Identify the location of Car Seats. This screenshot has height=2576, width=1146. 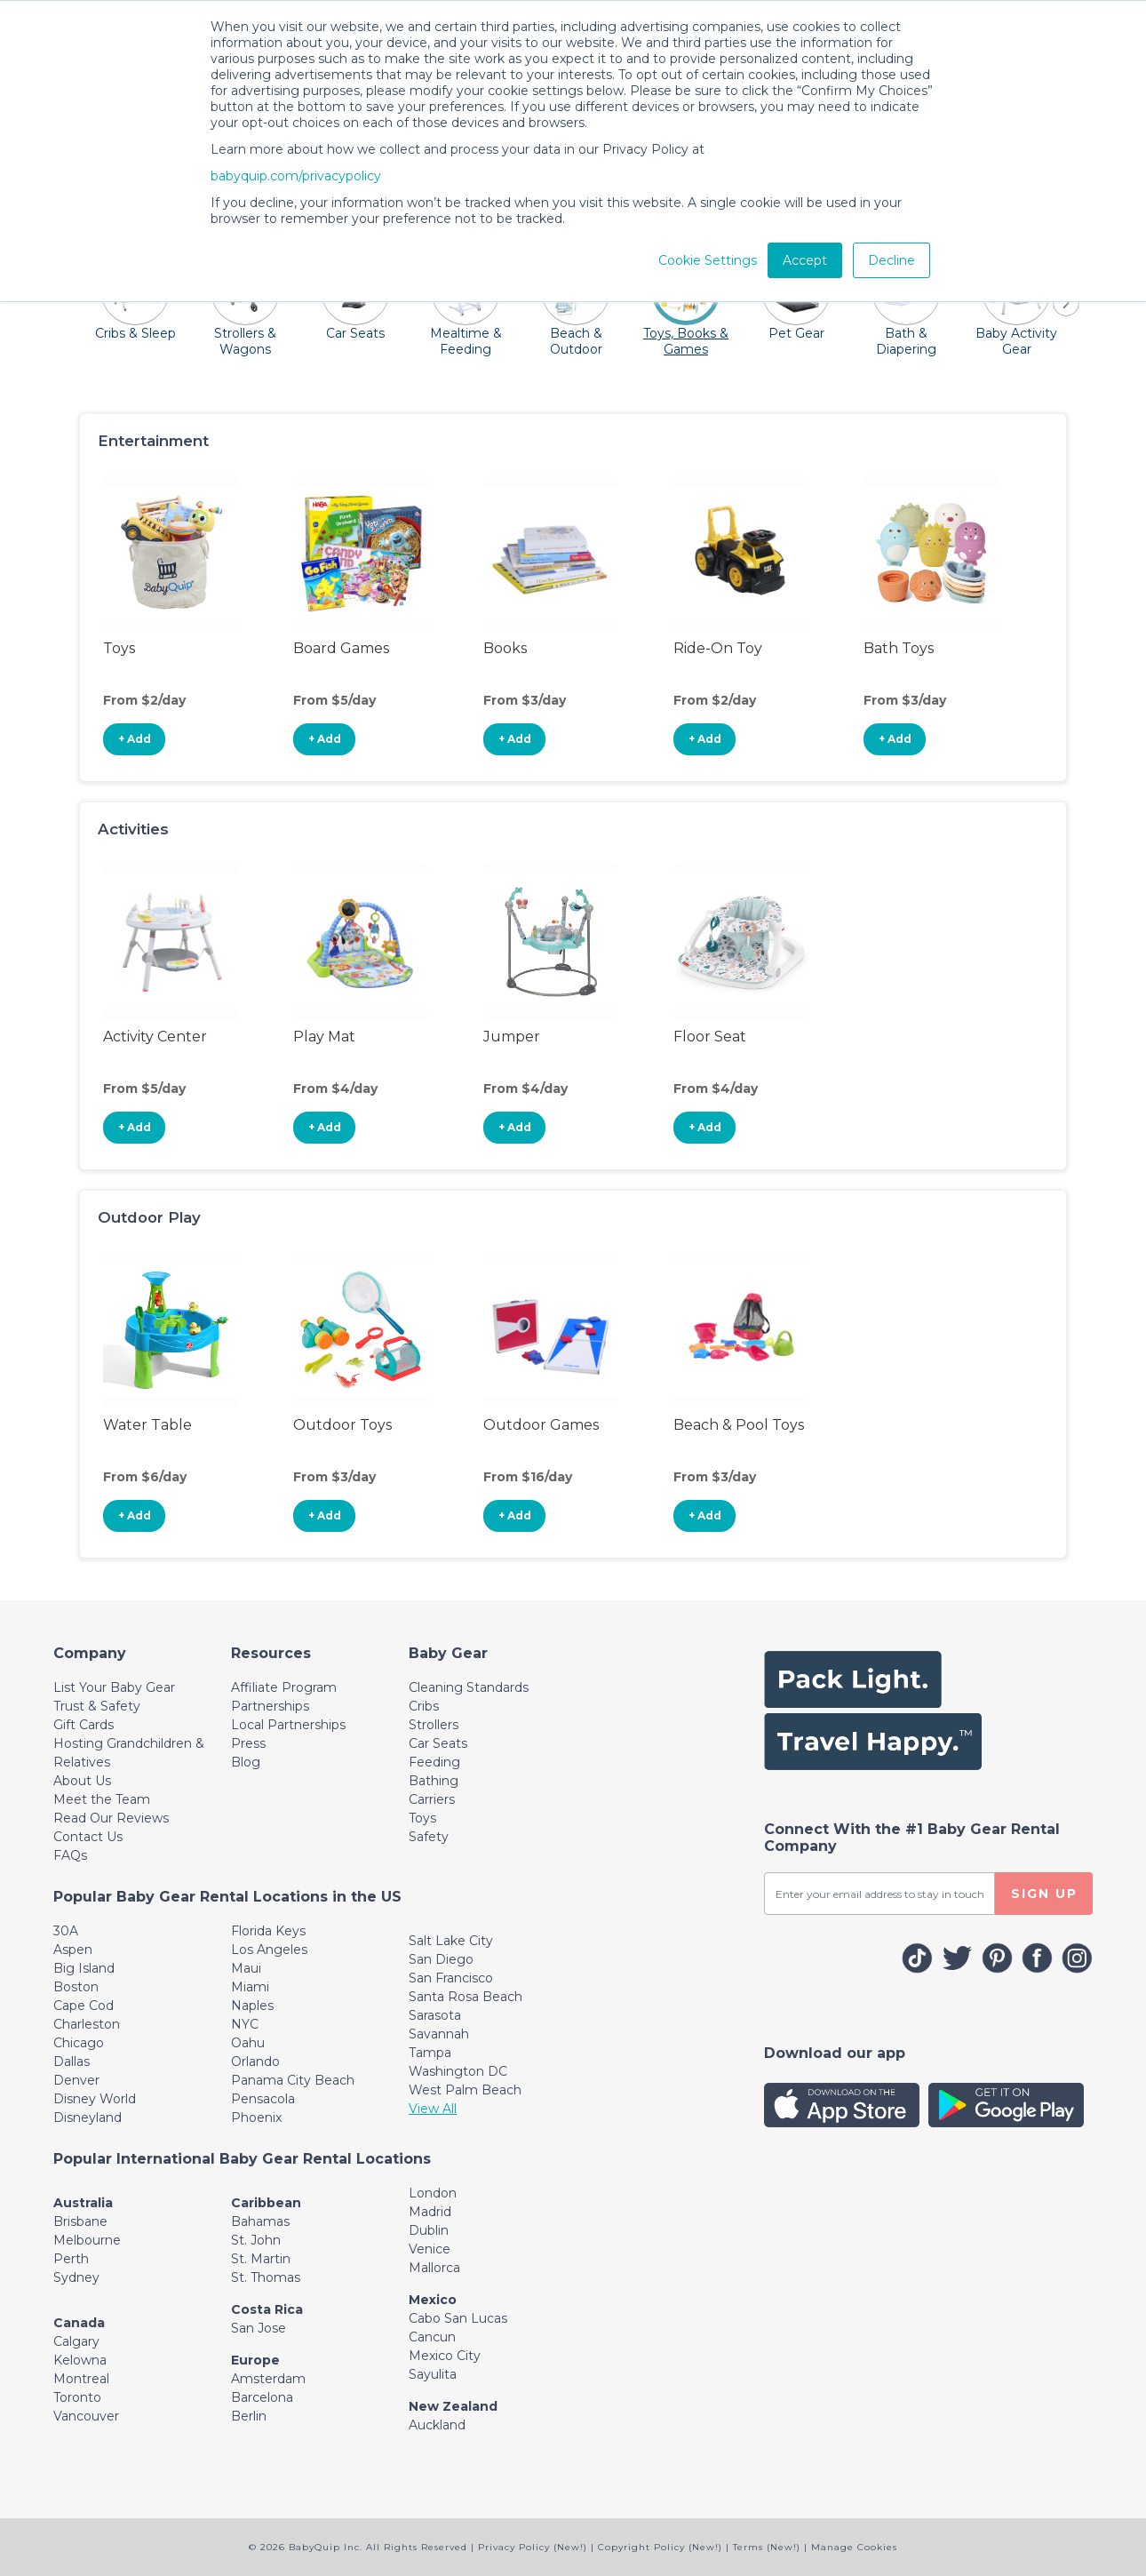
(438, 1743).